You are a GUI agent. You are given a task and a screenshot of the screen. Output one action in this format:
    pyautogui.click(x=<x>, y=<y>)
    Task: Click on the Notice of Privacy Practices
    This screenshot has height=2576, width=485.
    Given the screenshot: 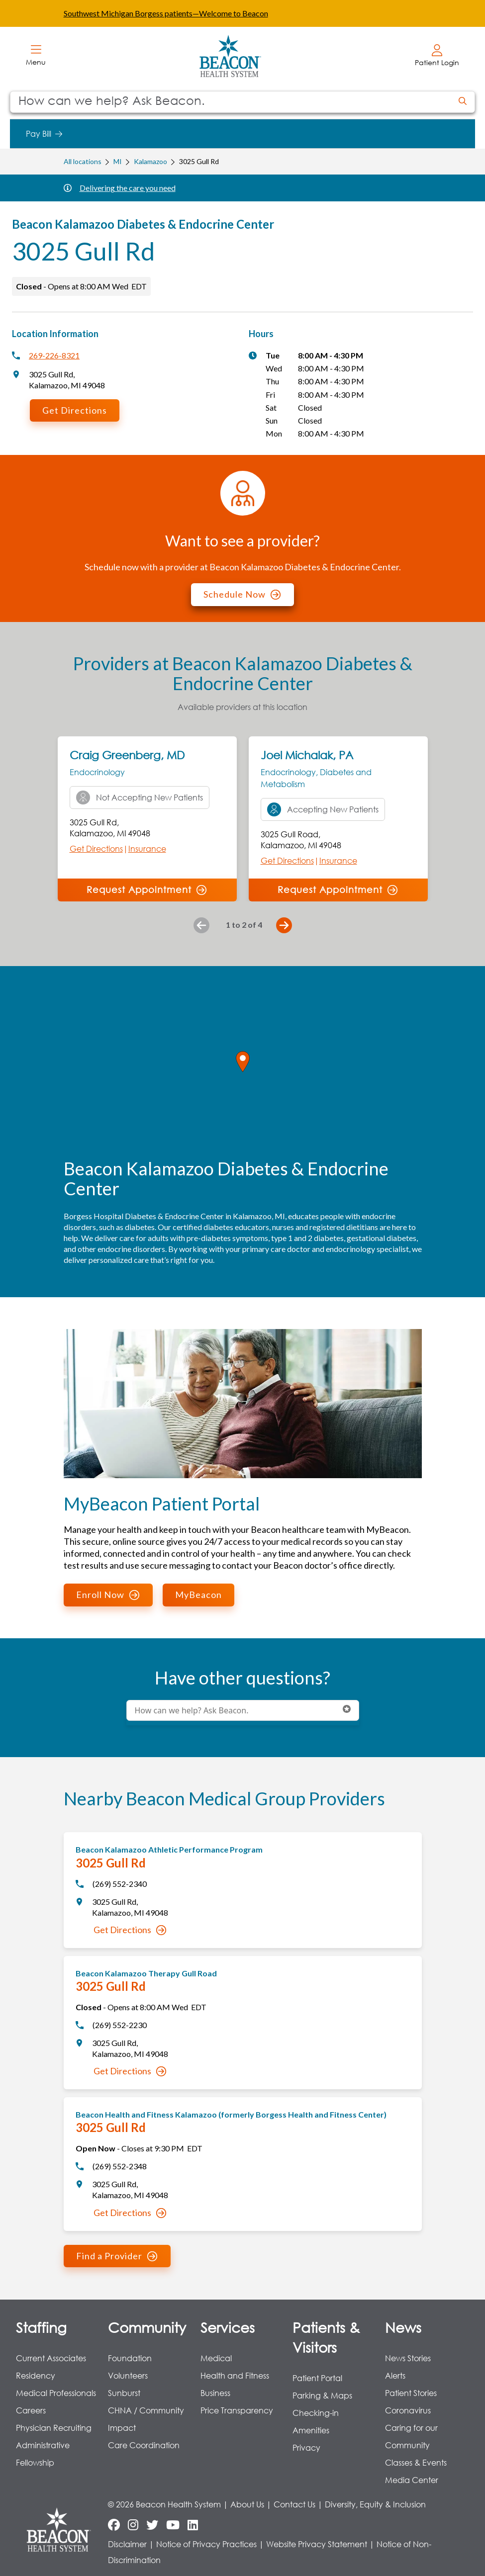 What is the action you would take?
    pyautogui.click(x=206, y=2544)
    